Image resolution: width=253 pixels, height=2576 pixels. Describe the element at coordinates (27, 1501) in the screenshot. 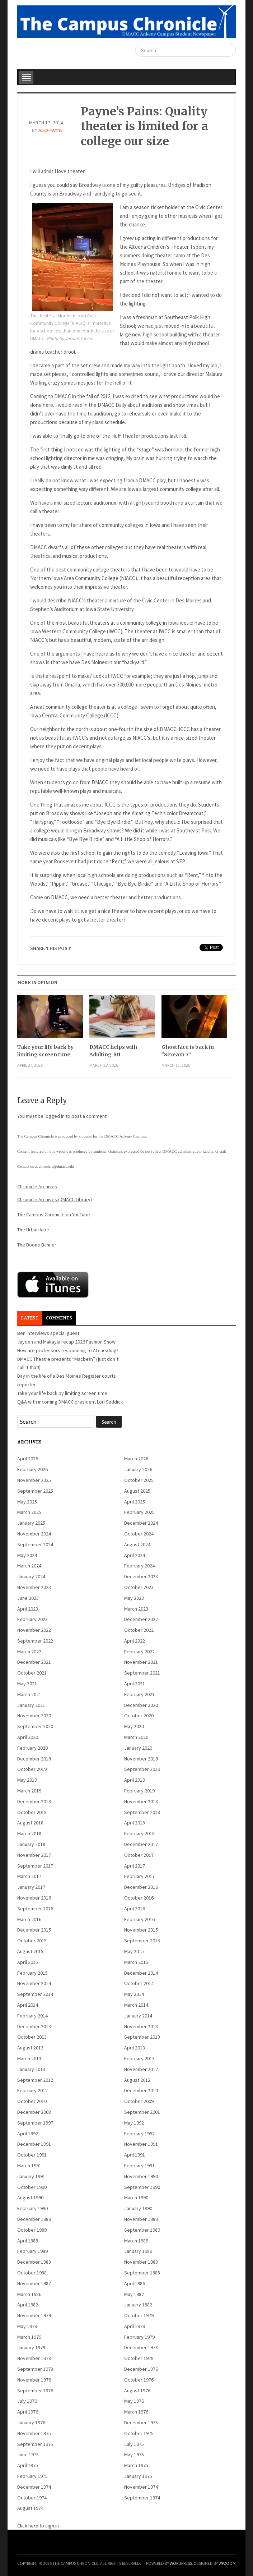

I see `May 2025` at that location.